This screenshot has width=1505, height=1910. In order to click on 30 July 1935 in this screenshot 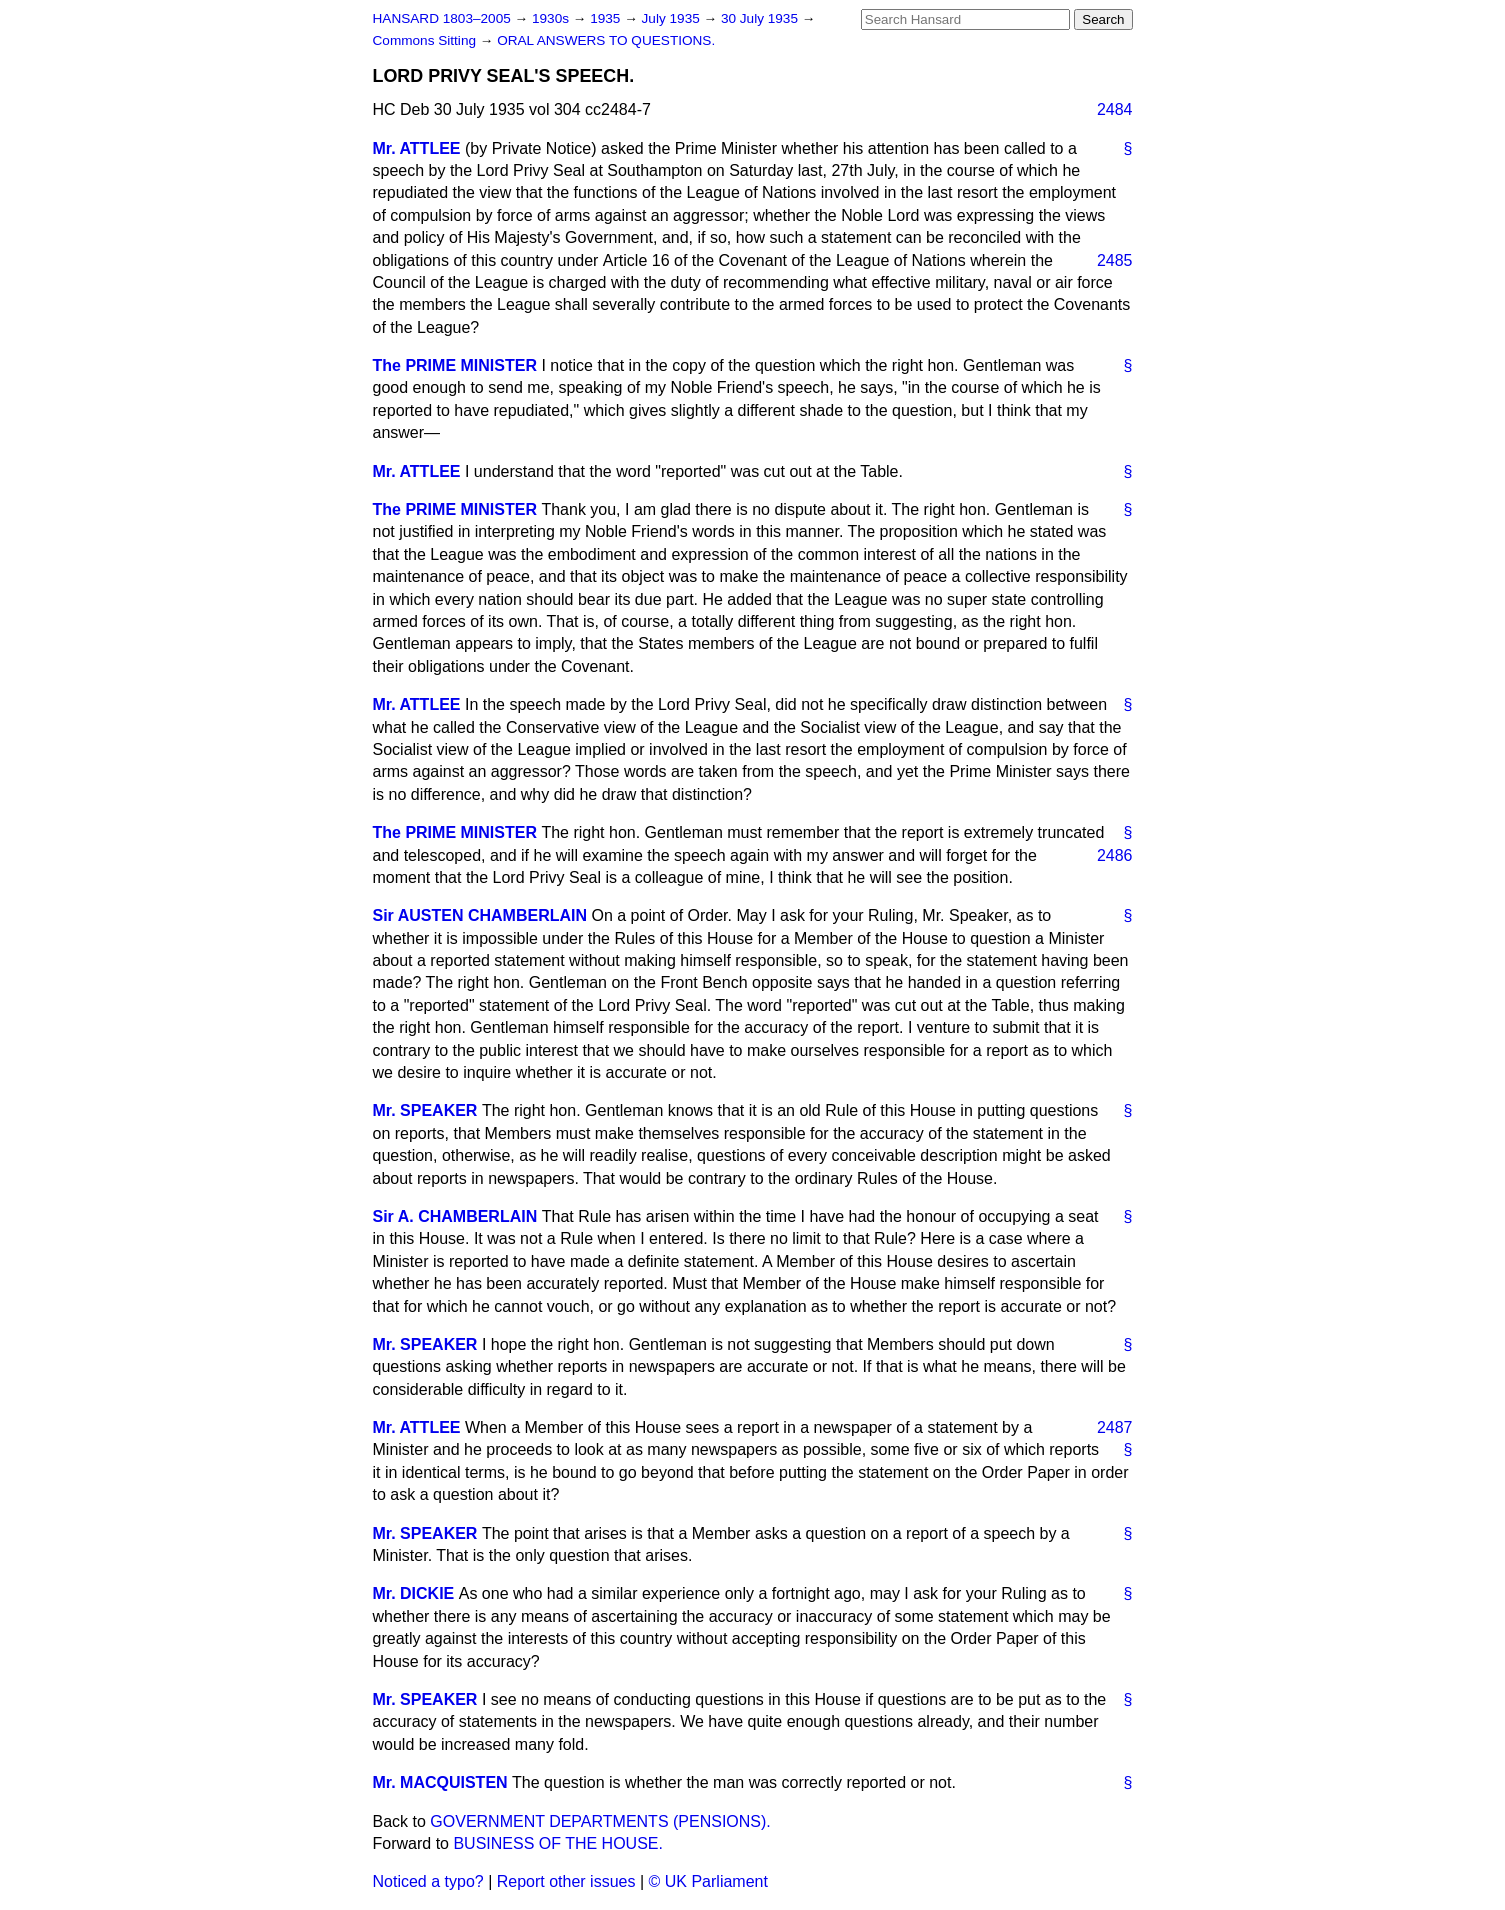, I will do `click(761, 18)`.